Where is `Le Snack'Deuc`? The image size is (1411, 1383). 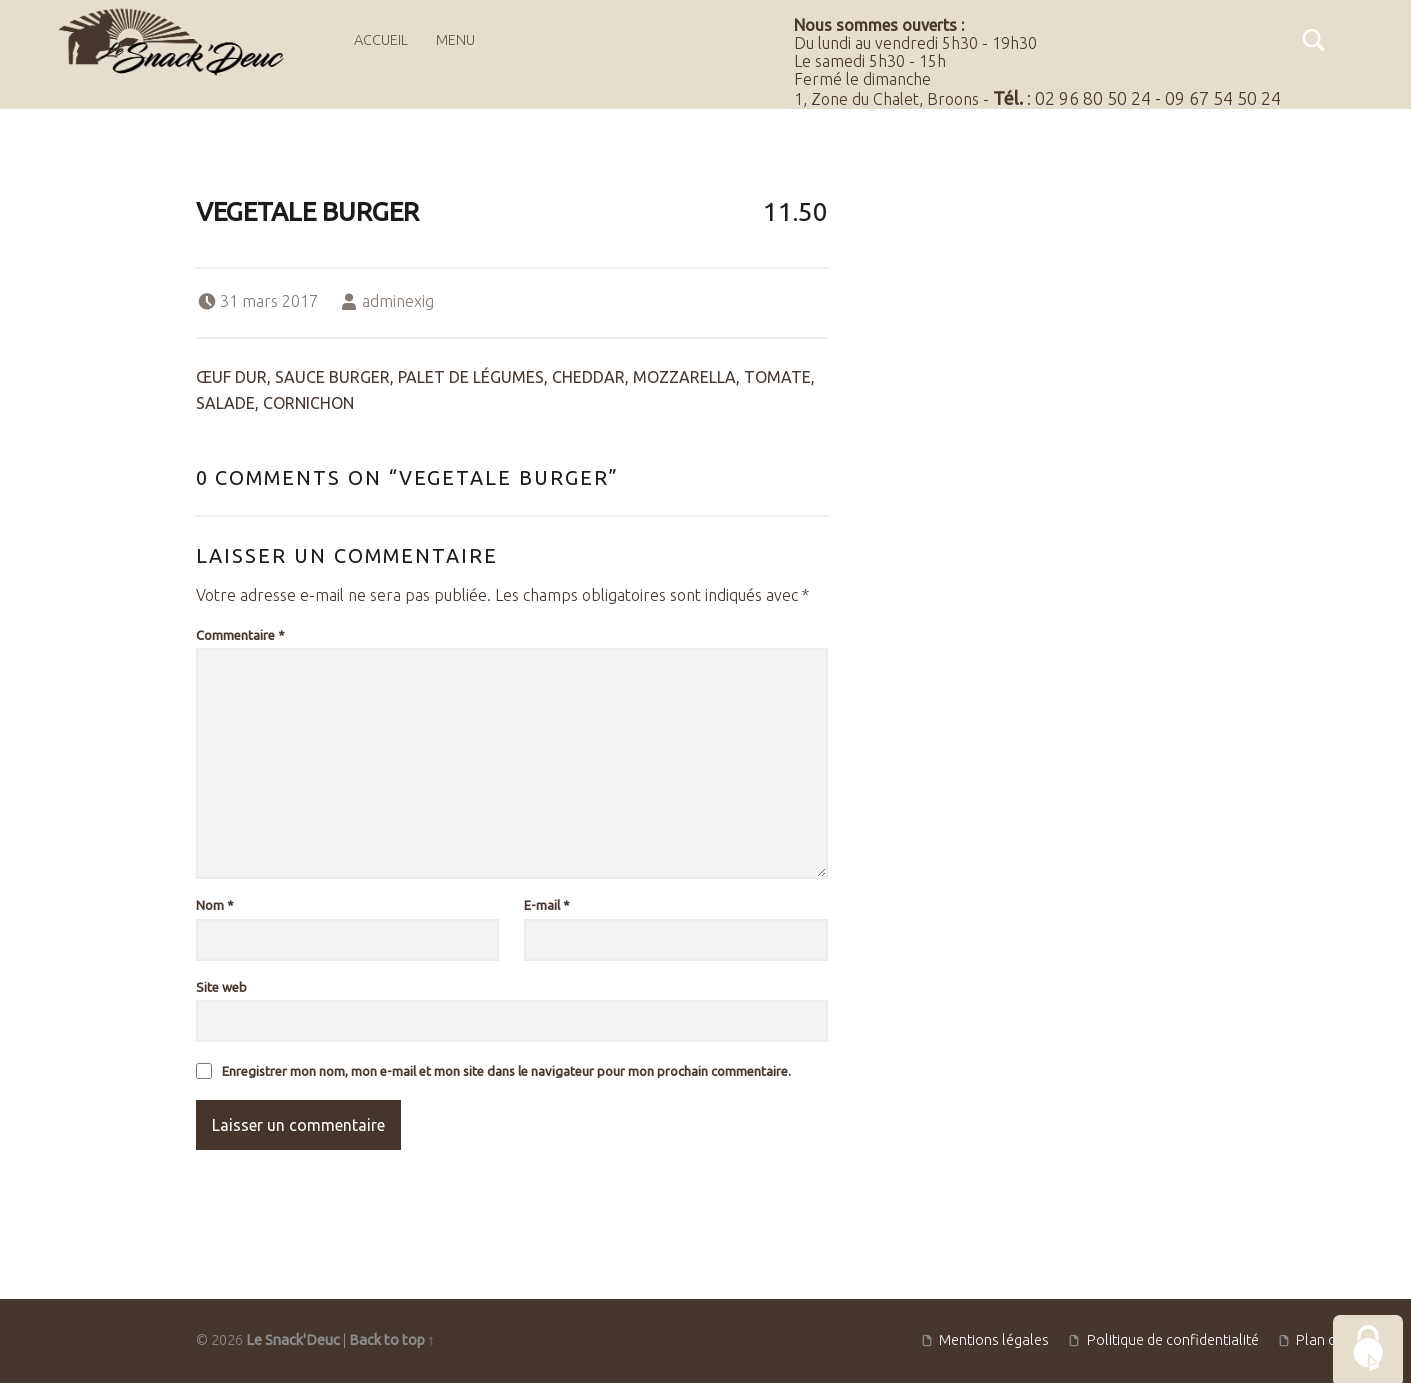 Le Snack'Deuc is located at coordinates (293, 1340).